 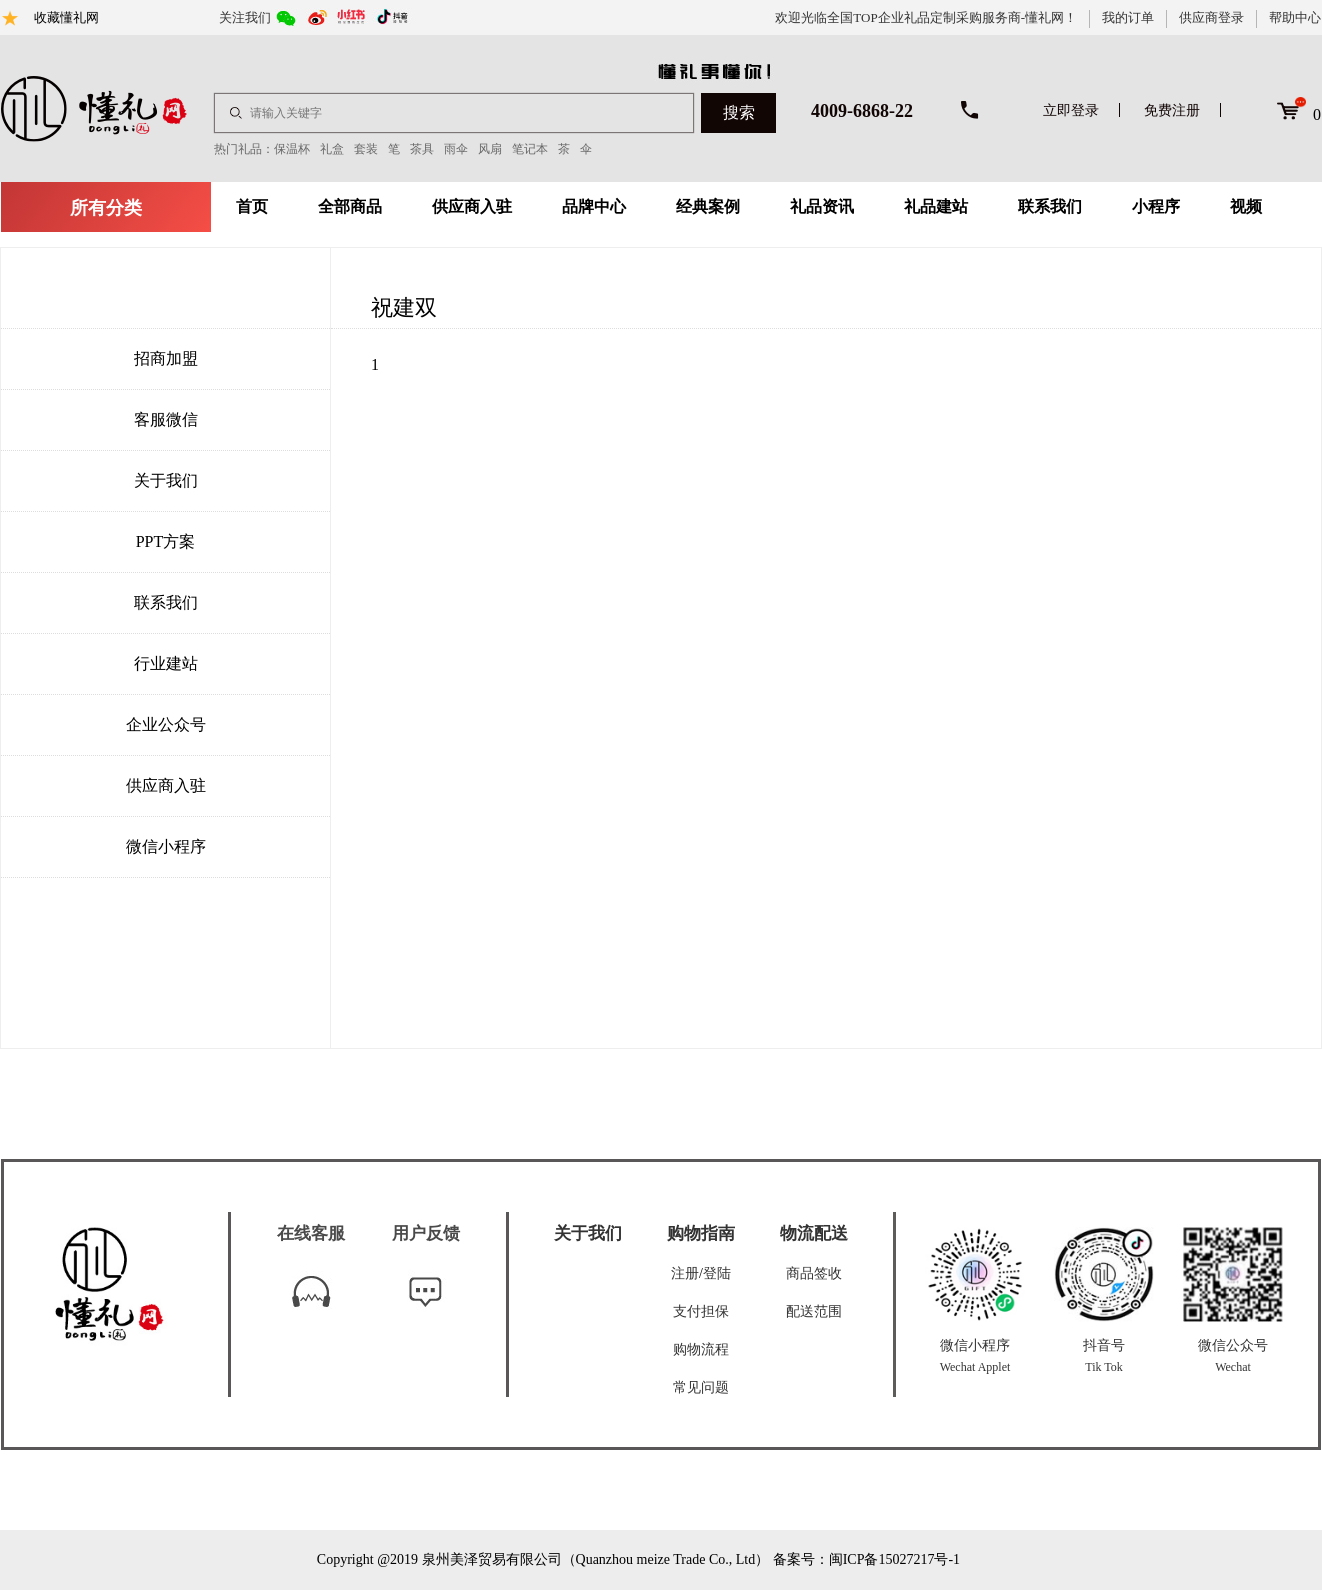 I want to click on PPT方案, so click(x=166, y=541).